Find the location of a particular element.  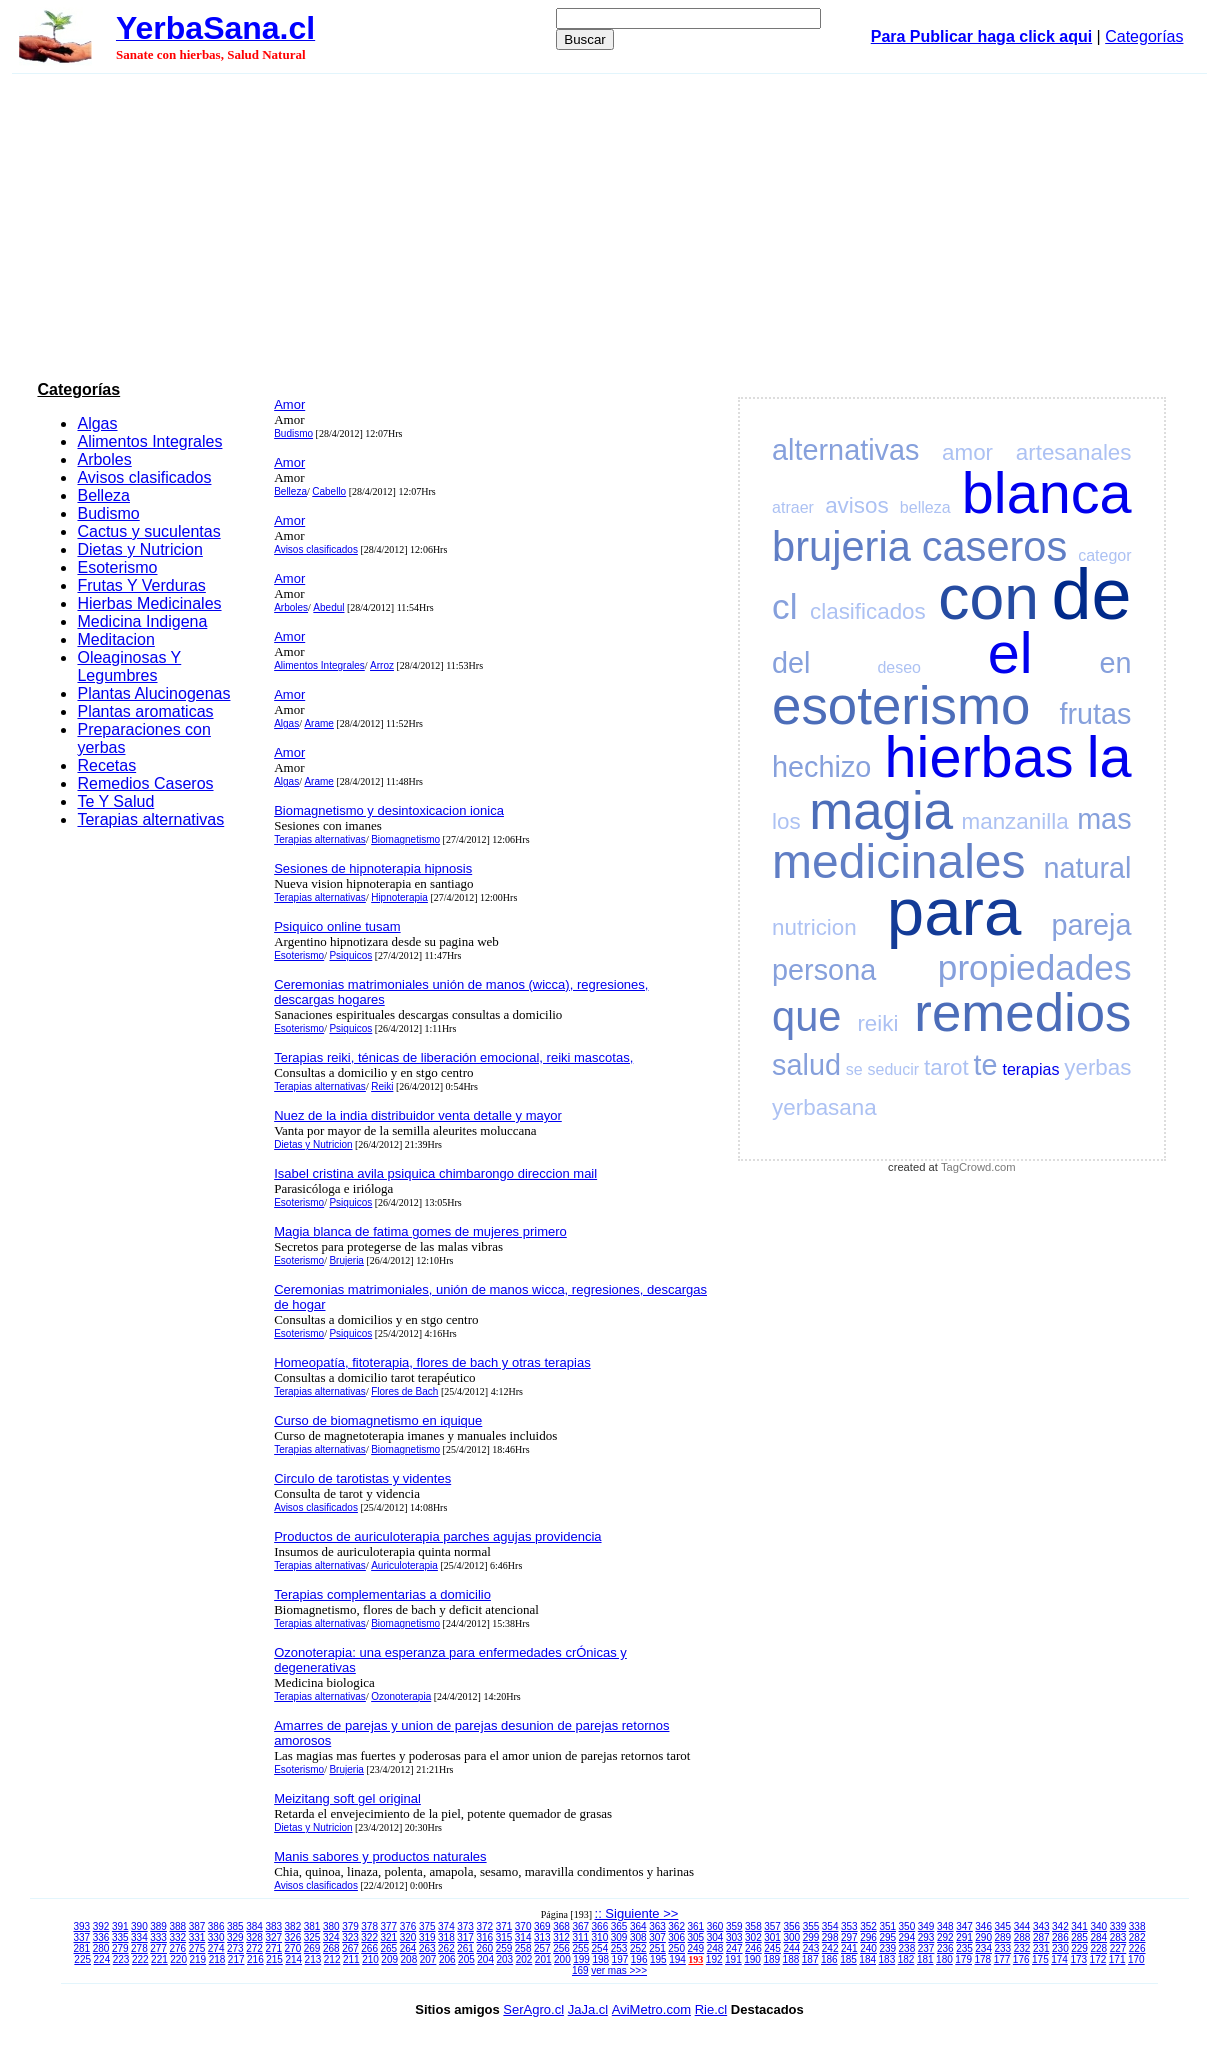

370 is located at coordinates (523, 1926).